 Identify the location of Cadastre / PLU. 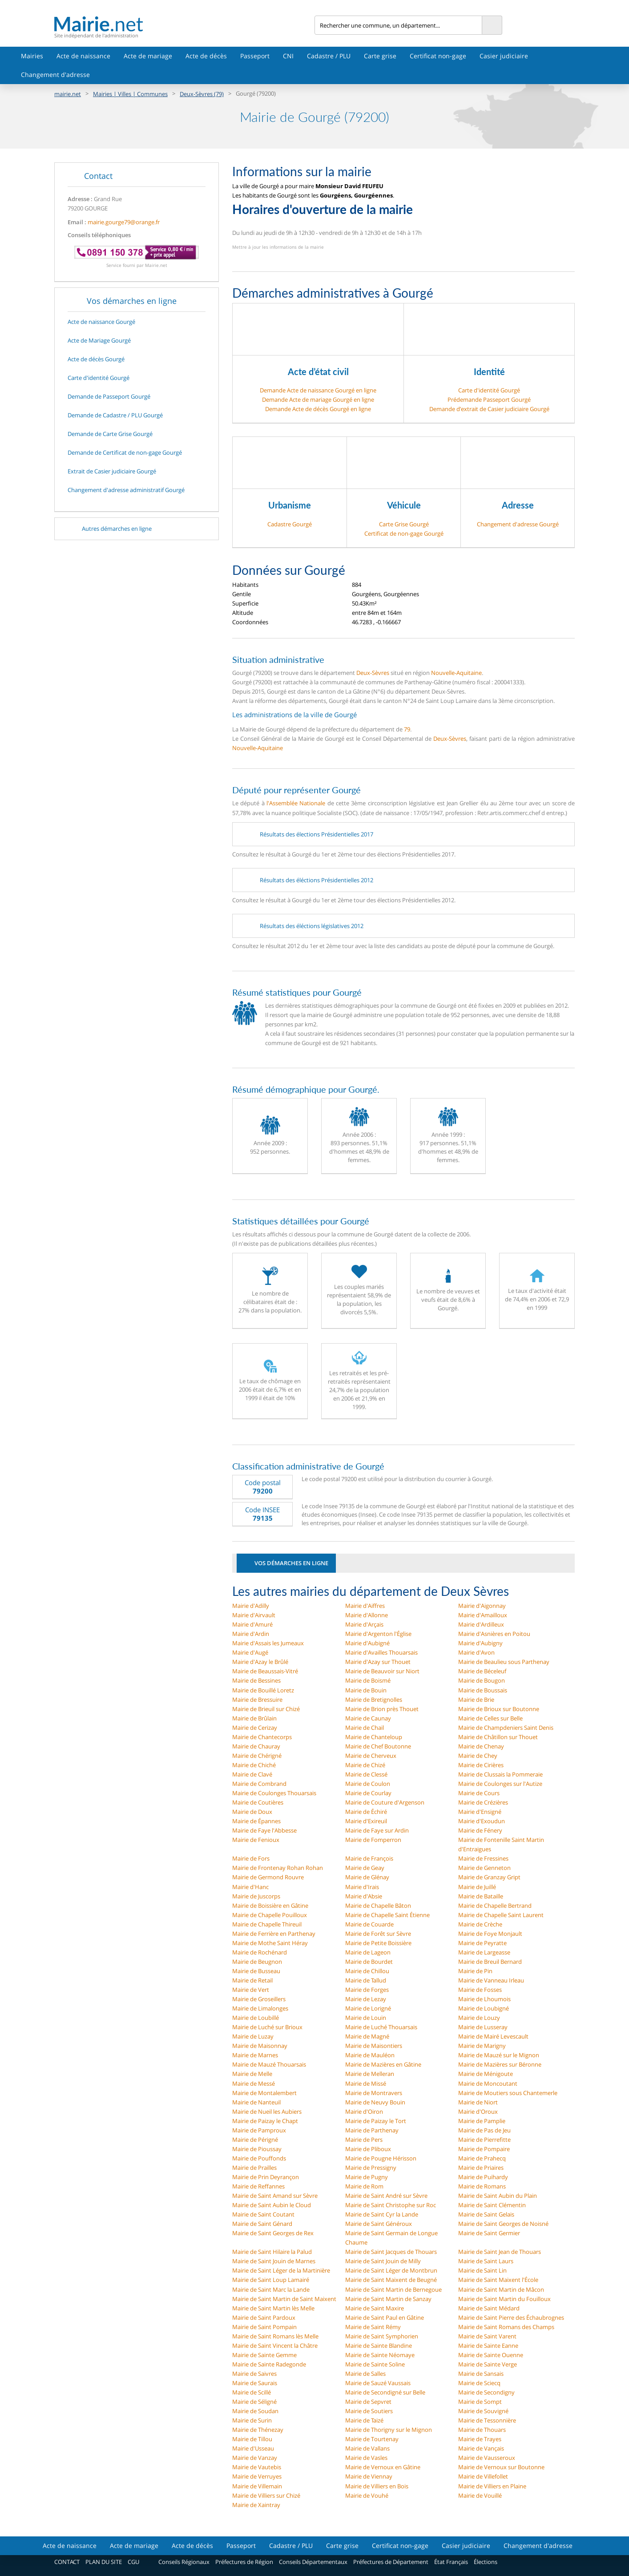
(329, 56).